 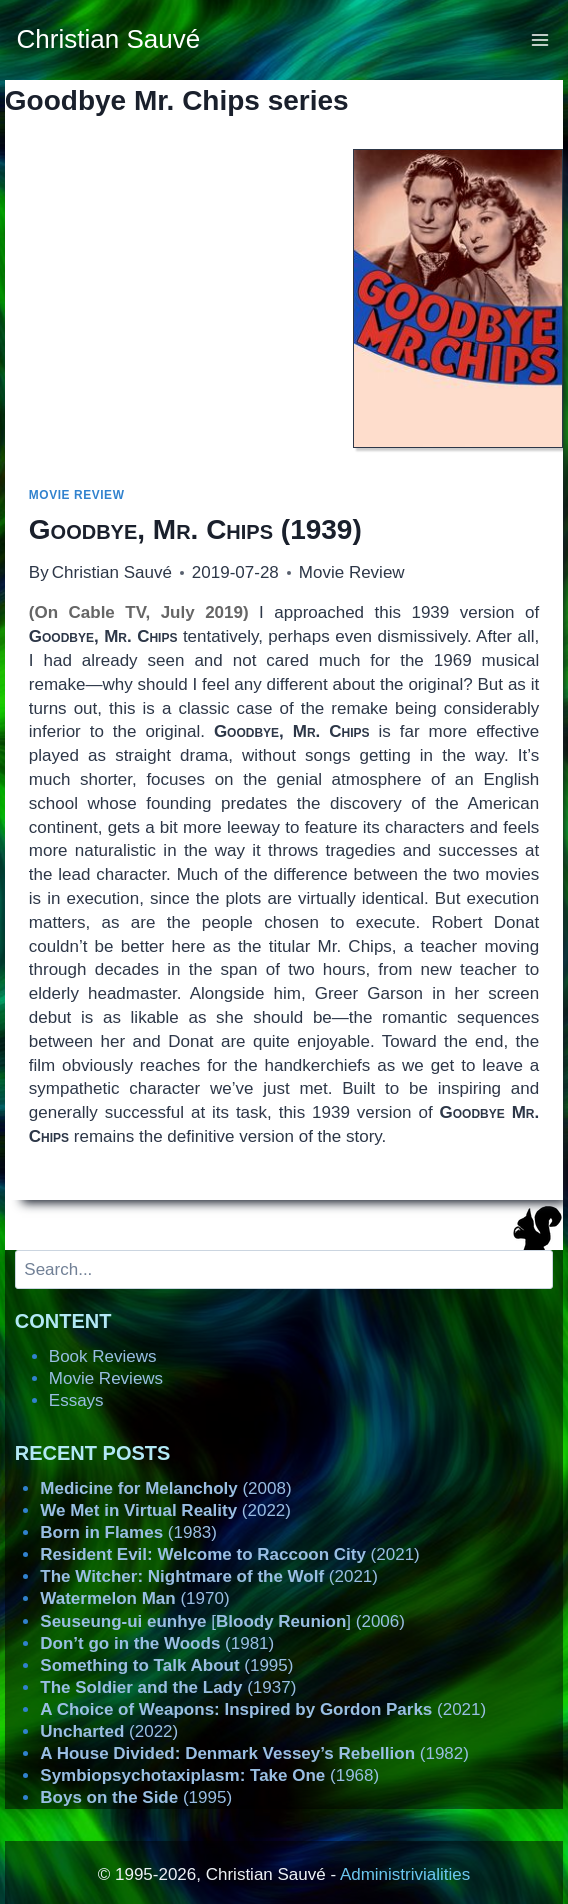 What do you see at coordinates (254, 1753) in the screenshot?
I see `(1982)` at bounding box center [254, 1753].